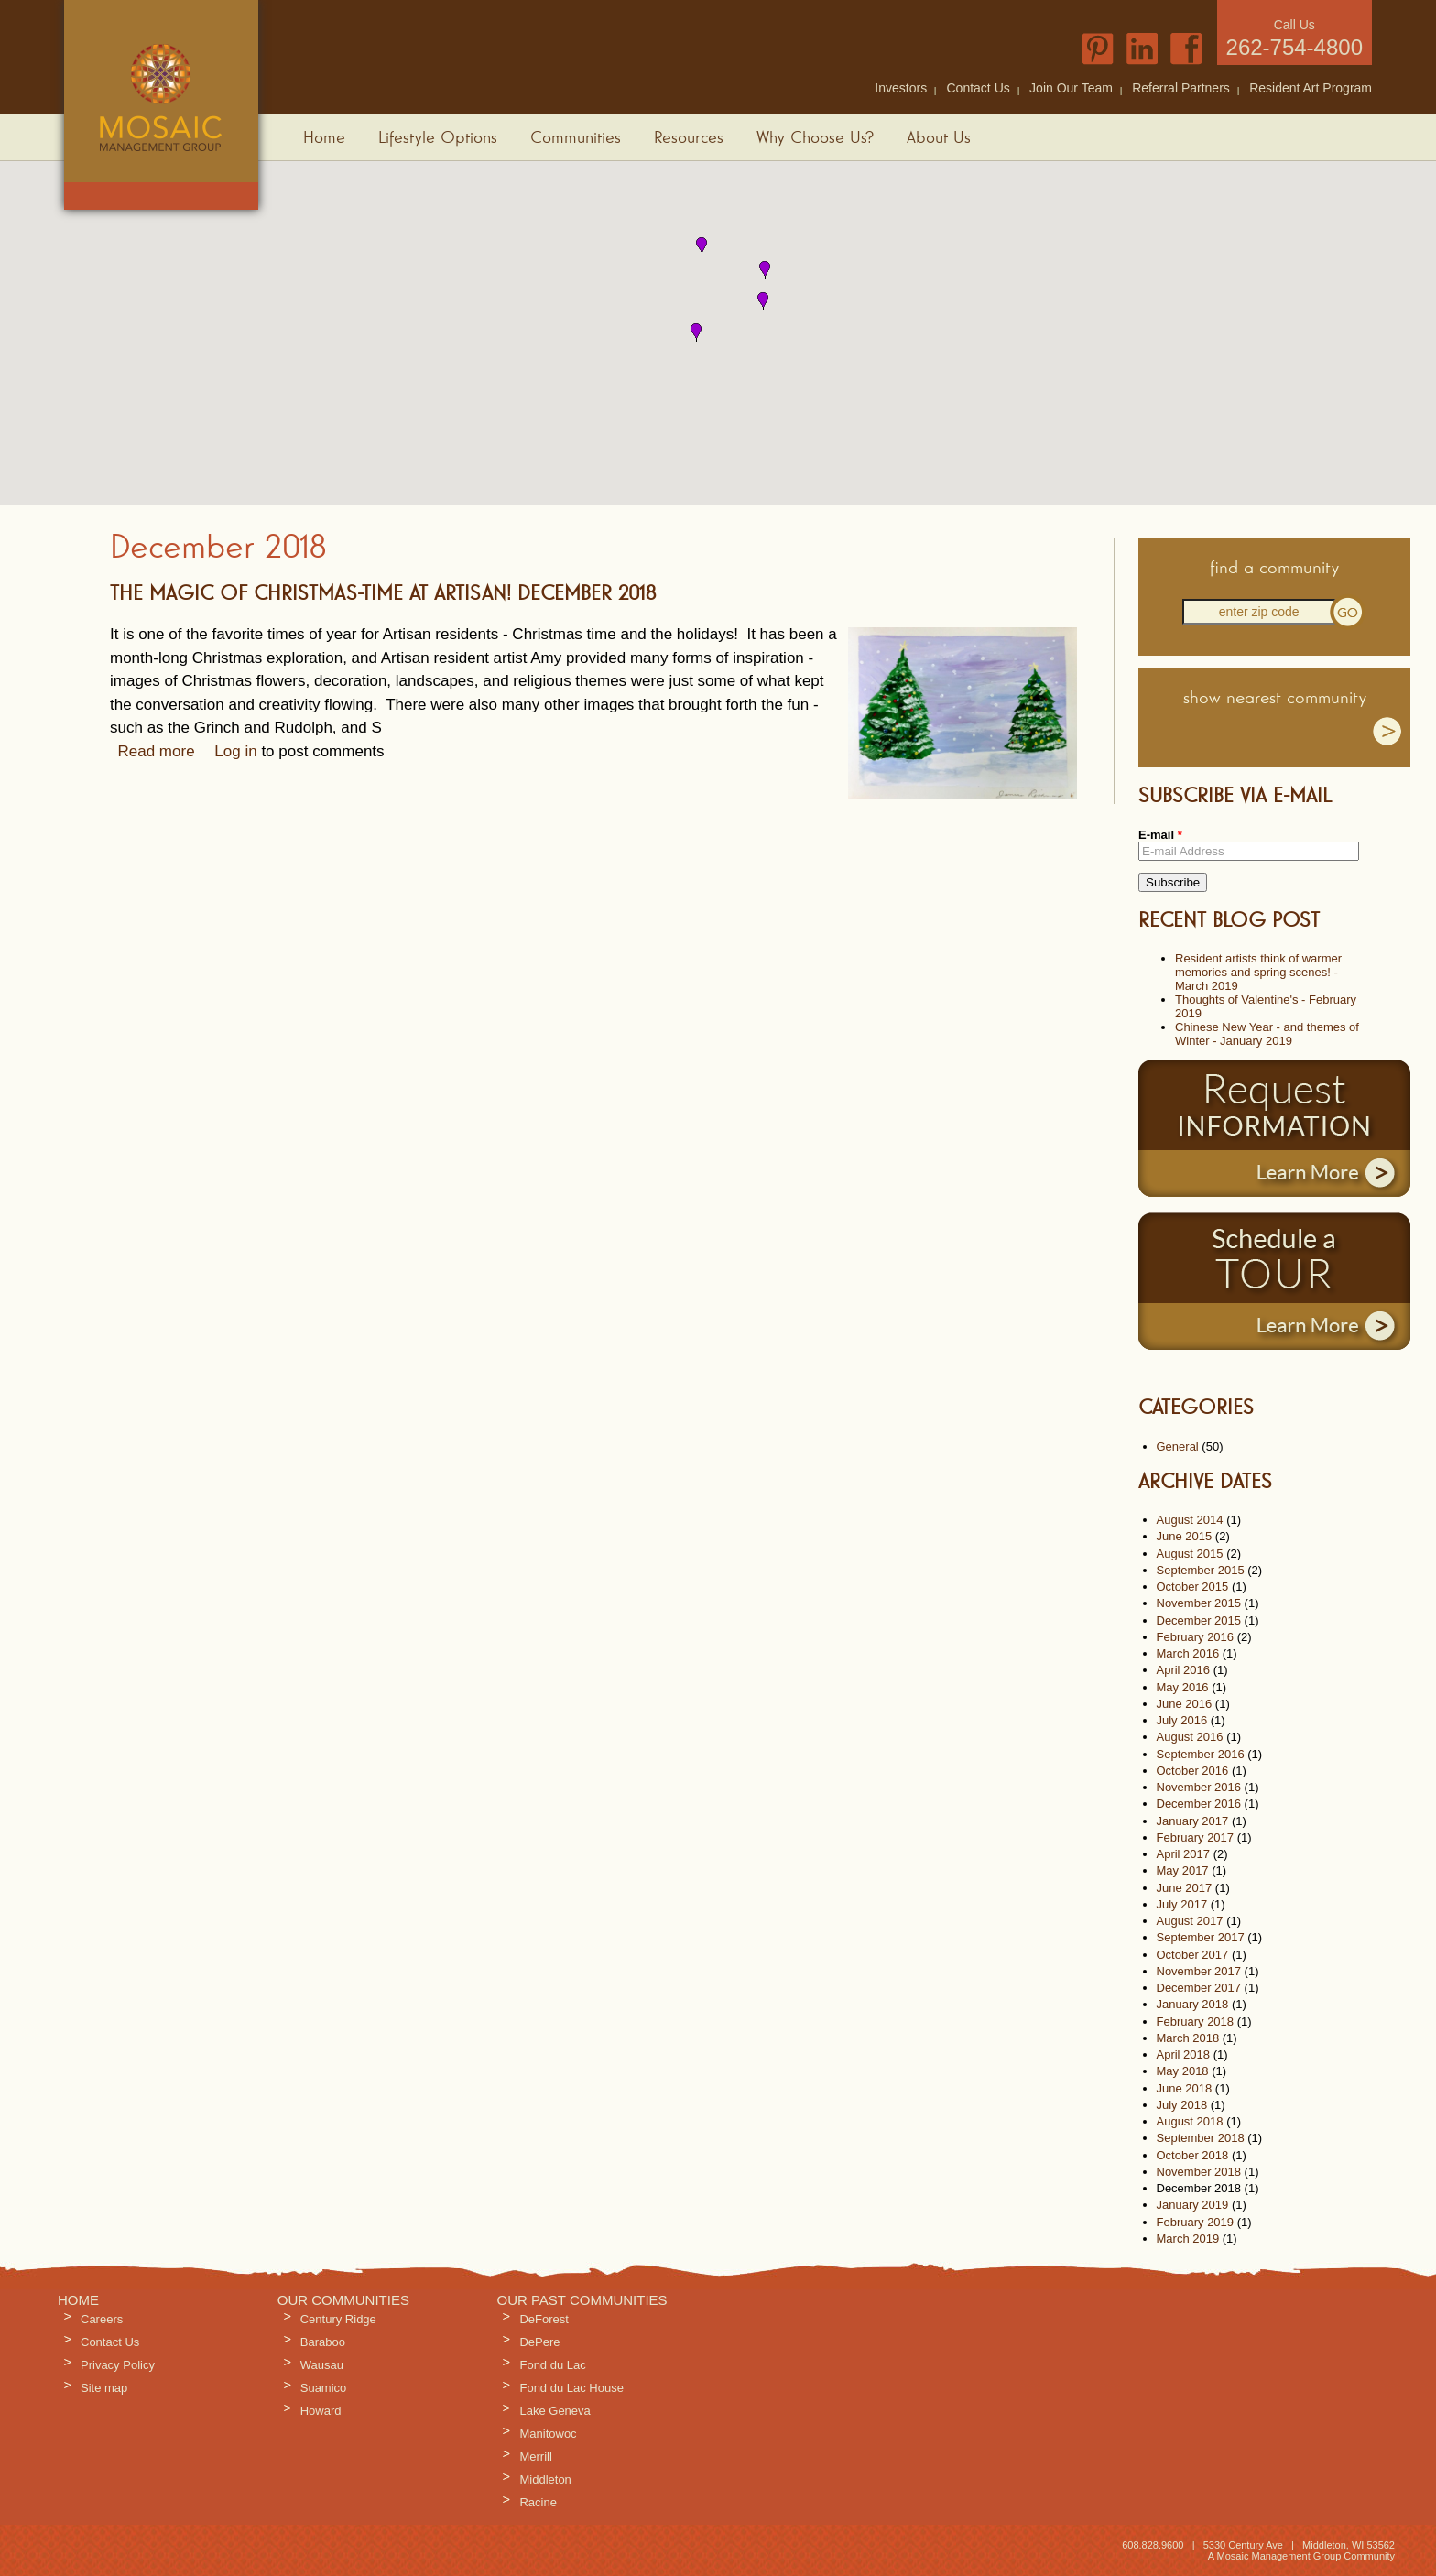 The image size is (1436, 2576). I want to click on Suamico, so click(323, 2388).